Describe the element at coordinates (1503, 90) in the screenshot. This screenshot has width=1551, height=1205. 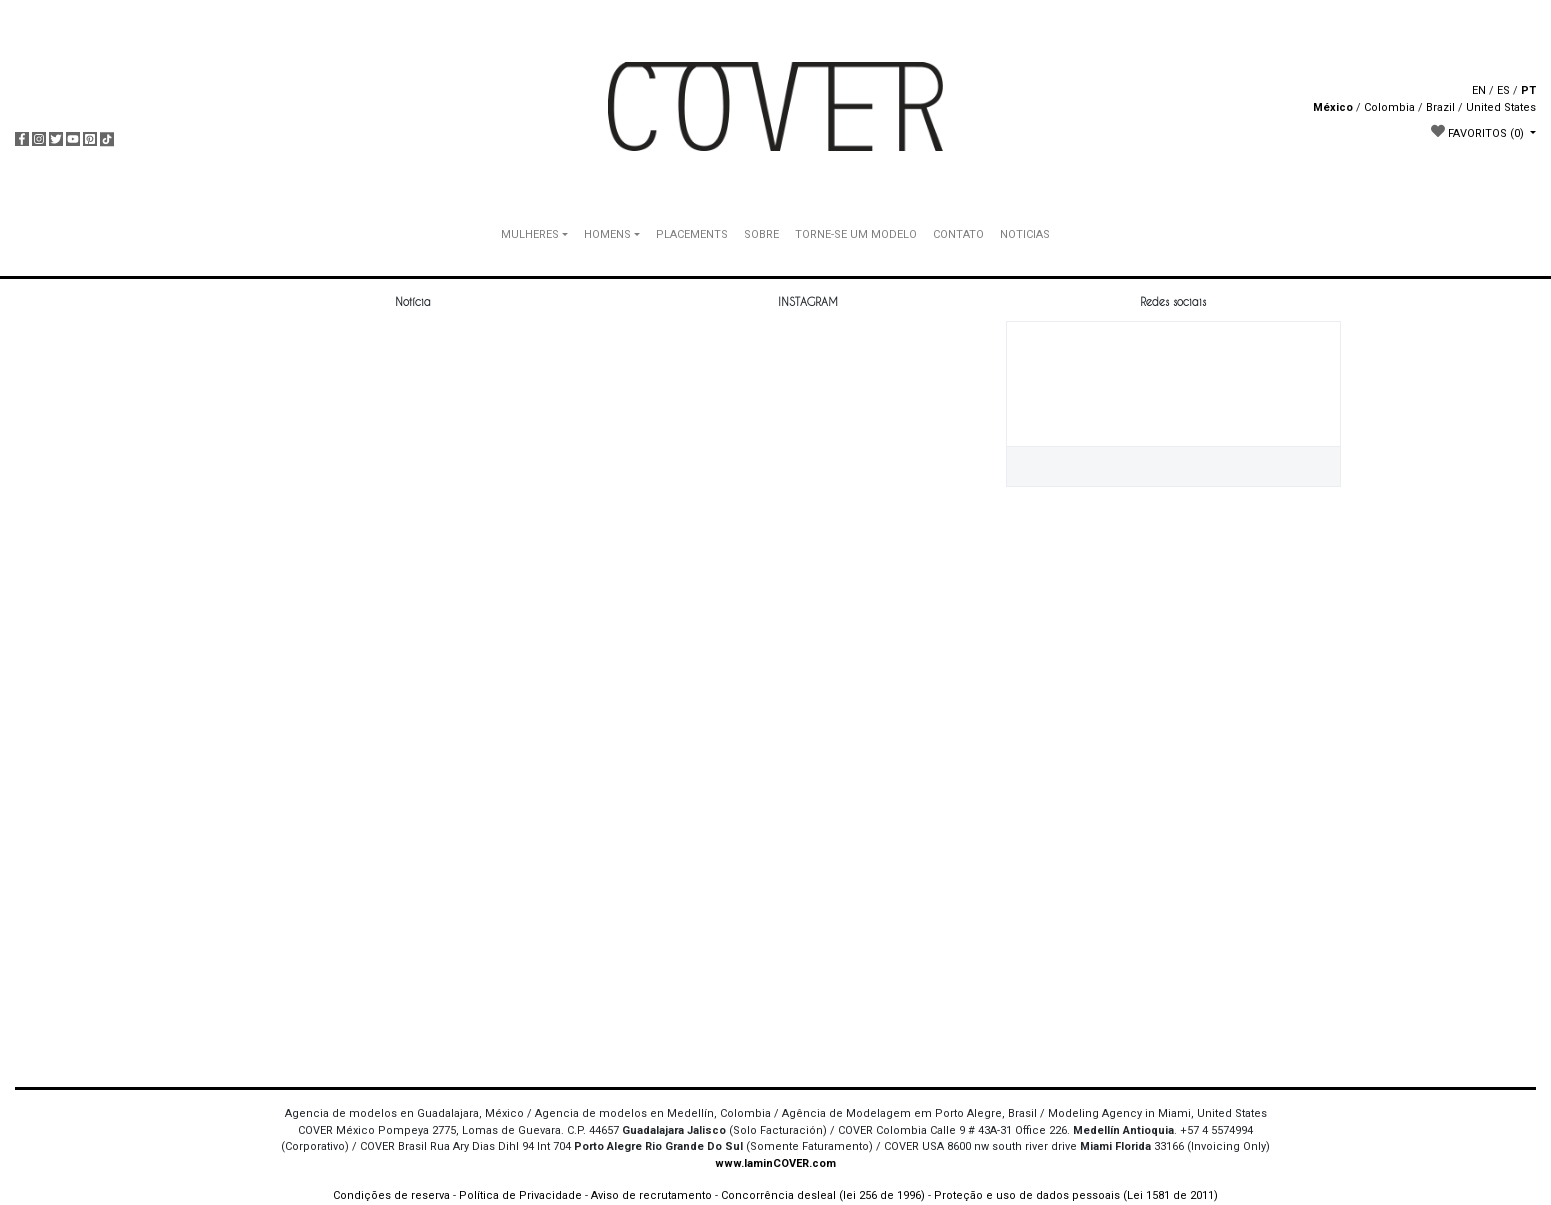
I see `ES` at that location.